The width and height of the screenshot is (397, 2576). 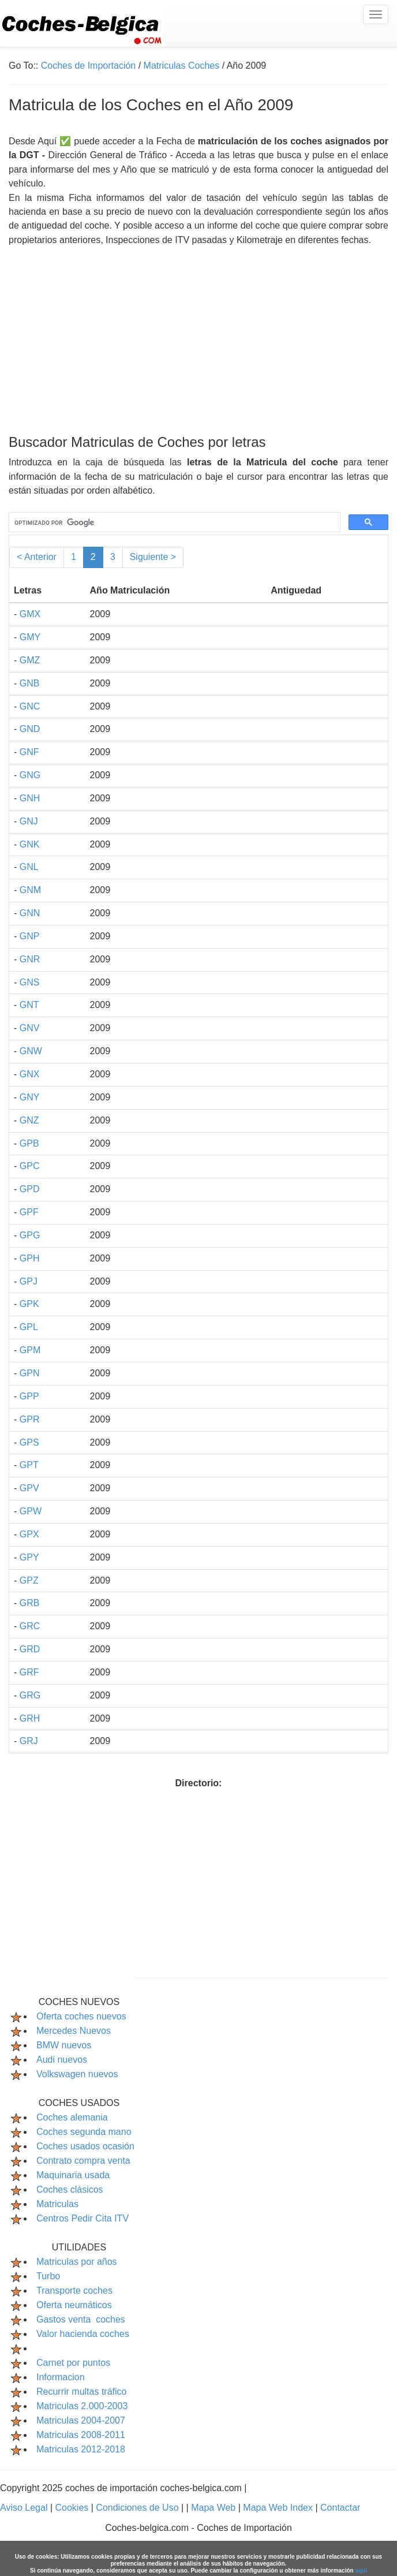 What do you see at coordinates (30, 1649) in the screenshot?
I see `GRD` at bounding box center [30, 1649].